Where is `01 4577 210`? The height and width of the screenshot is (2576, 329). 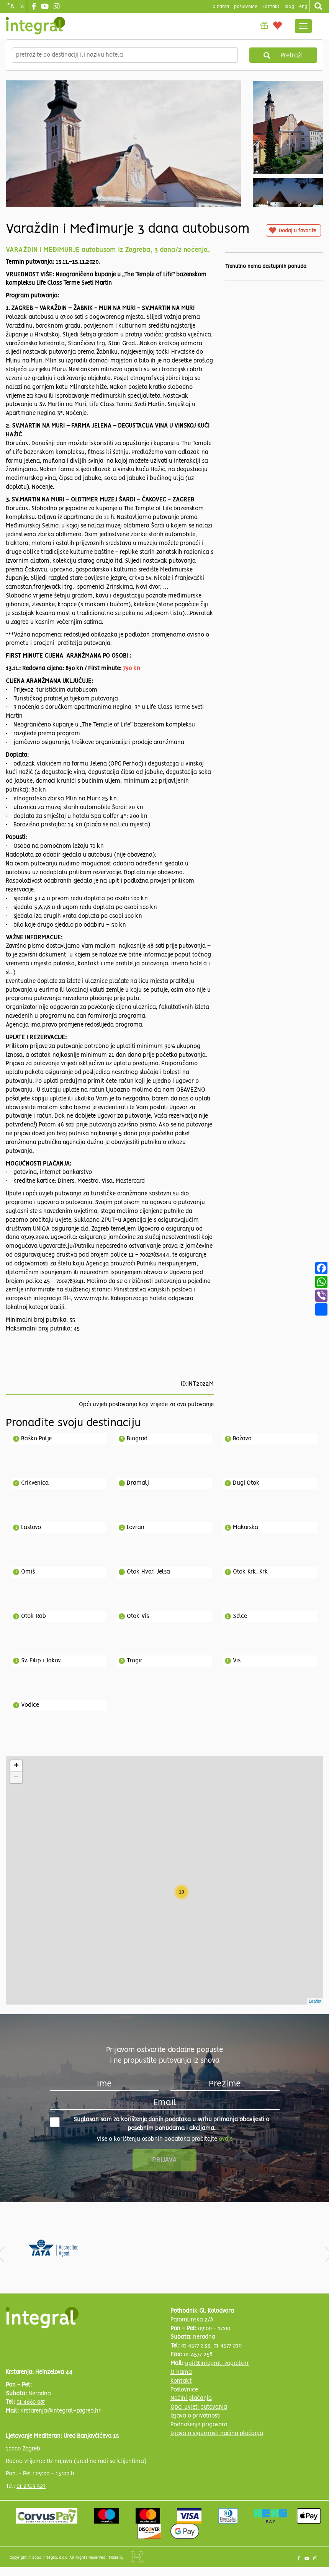
01 4577 210 is located at coordinates (227, 2346).